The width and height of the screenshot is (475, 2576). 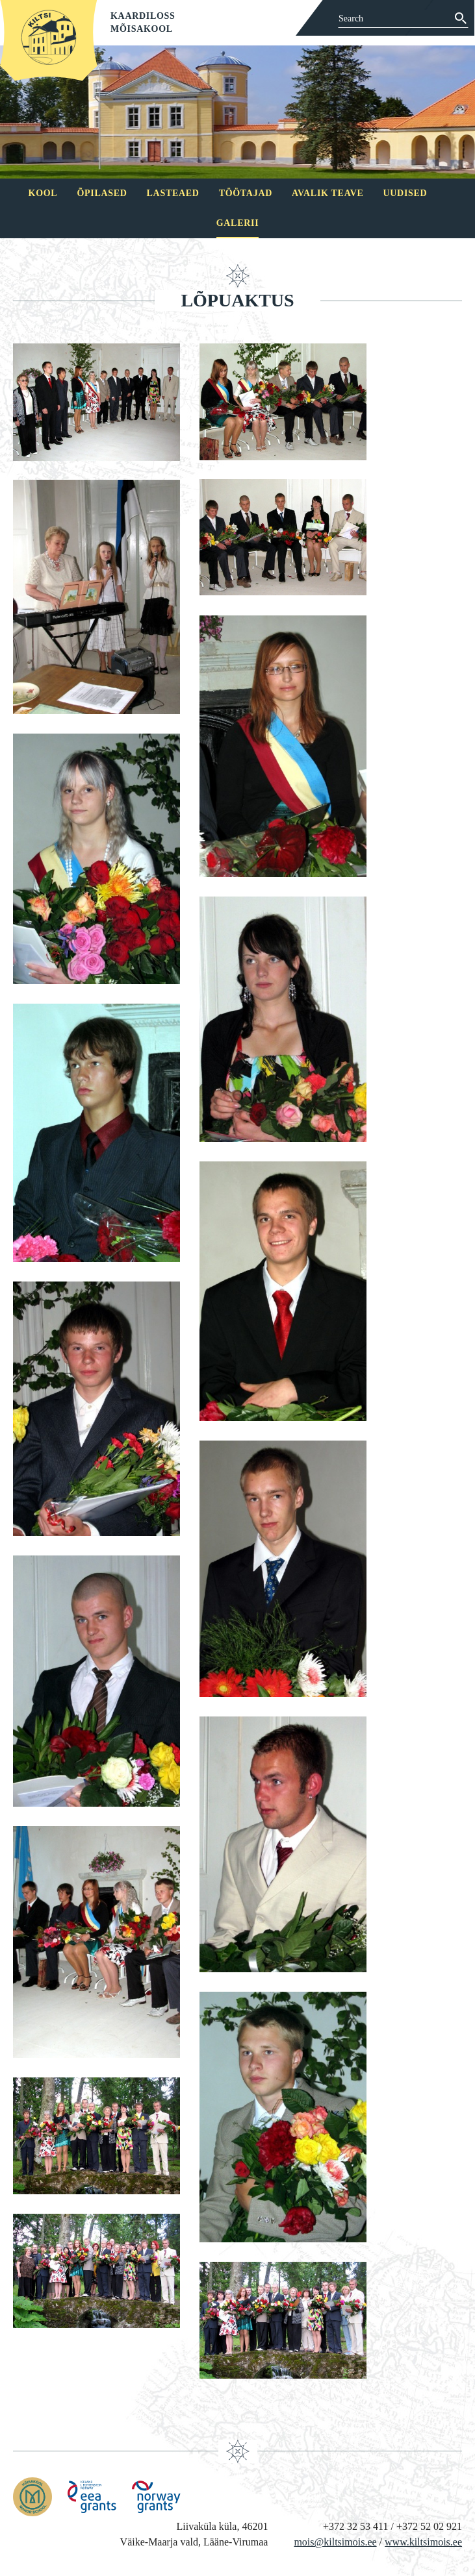 What do you see at coordinates (335, 2541) in the screenshot?
I see `mois@kiltsimois.ee` at bounding box center [335, 2541].